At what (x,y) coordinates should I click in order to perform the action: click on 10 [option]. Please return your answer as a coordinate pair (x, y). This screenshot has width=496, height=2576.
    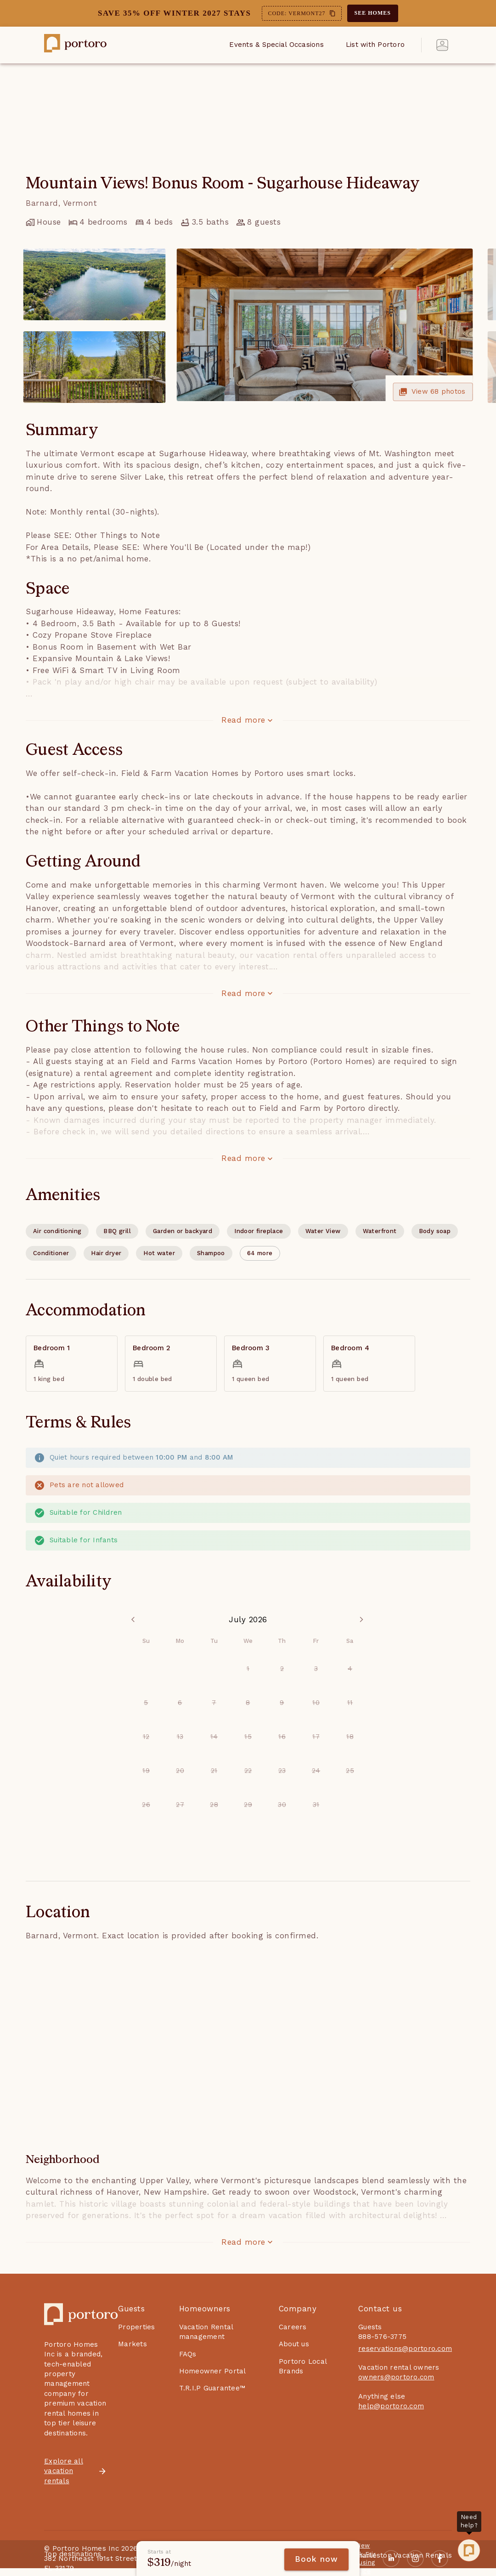
    Looking at the image, I should click on (316, 1702).